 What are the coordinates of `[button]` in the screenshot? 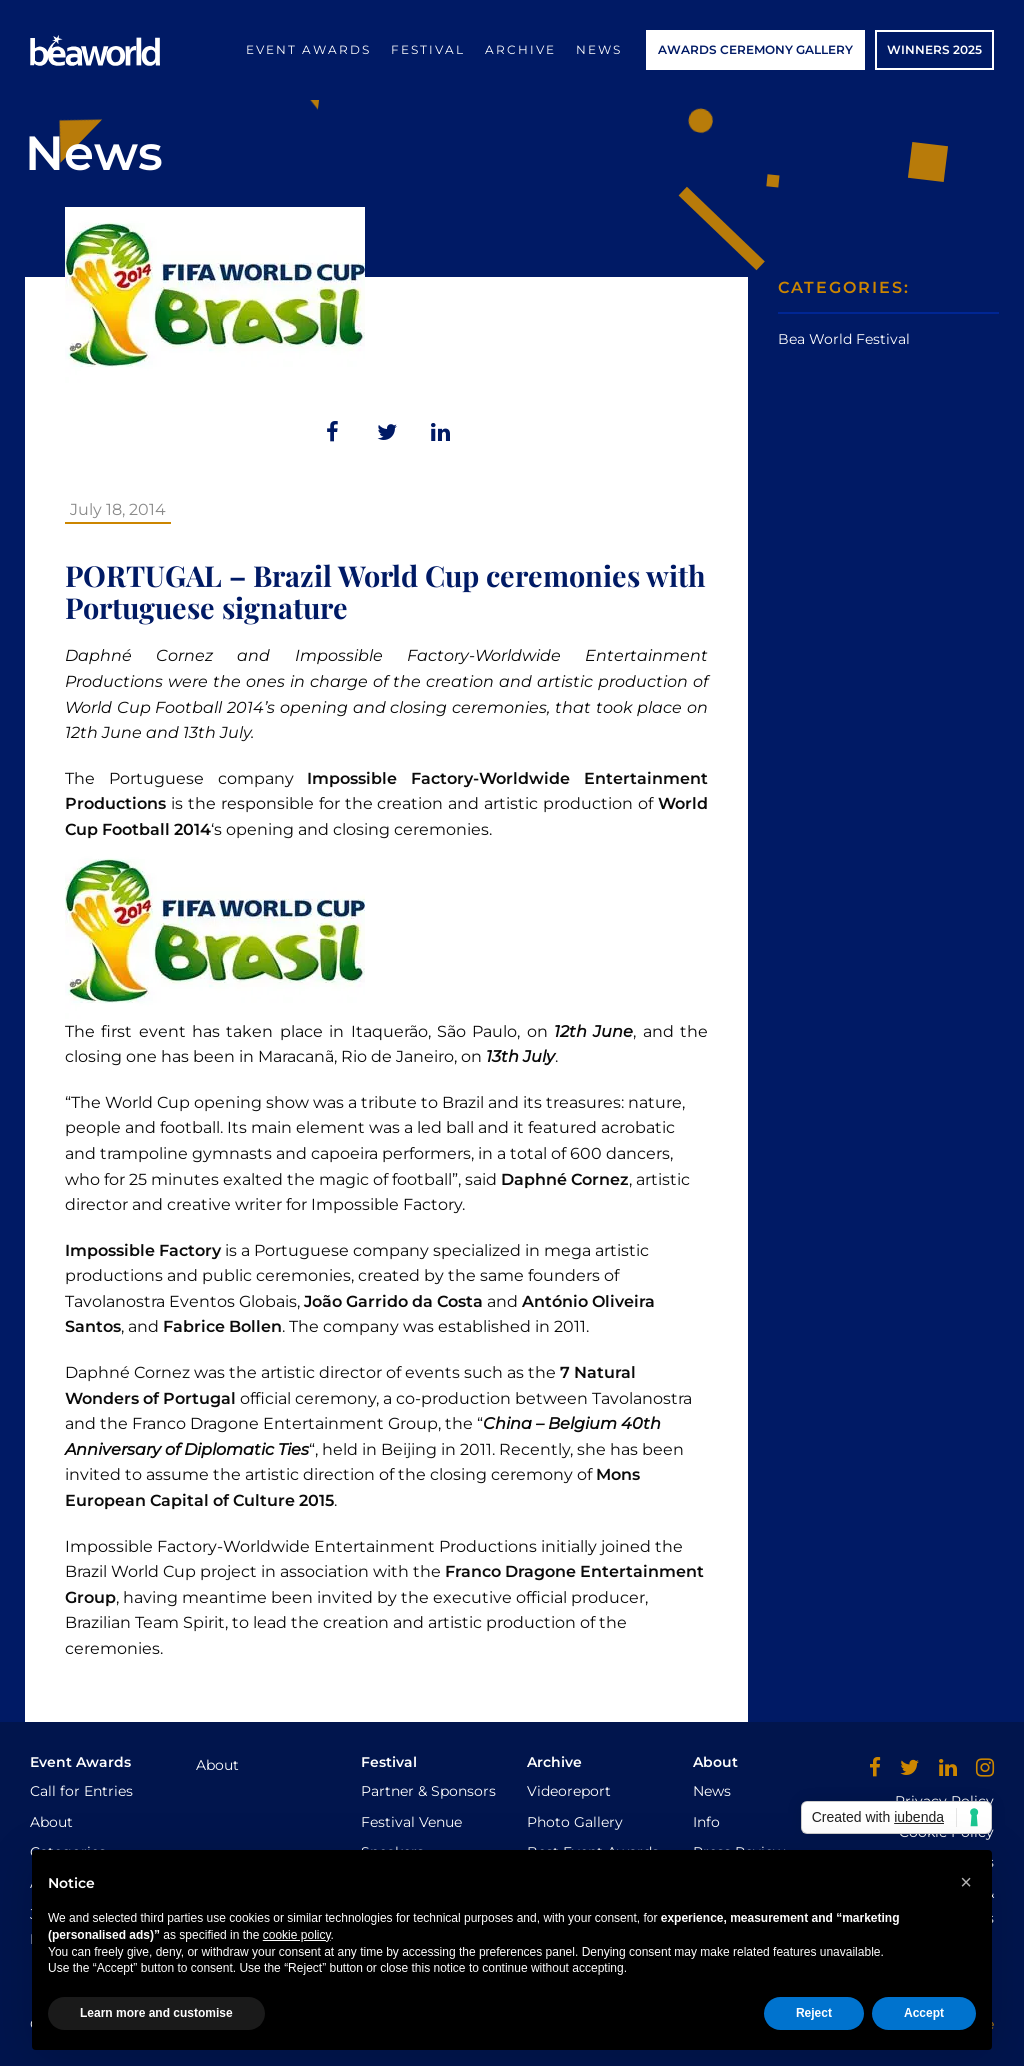 It's located at (966, 1882).